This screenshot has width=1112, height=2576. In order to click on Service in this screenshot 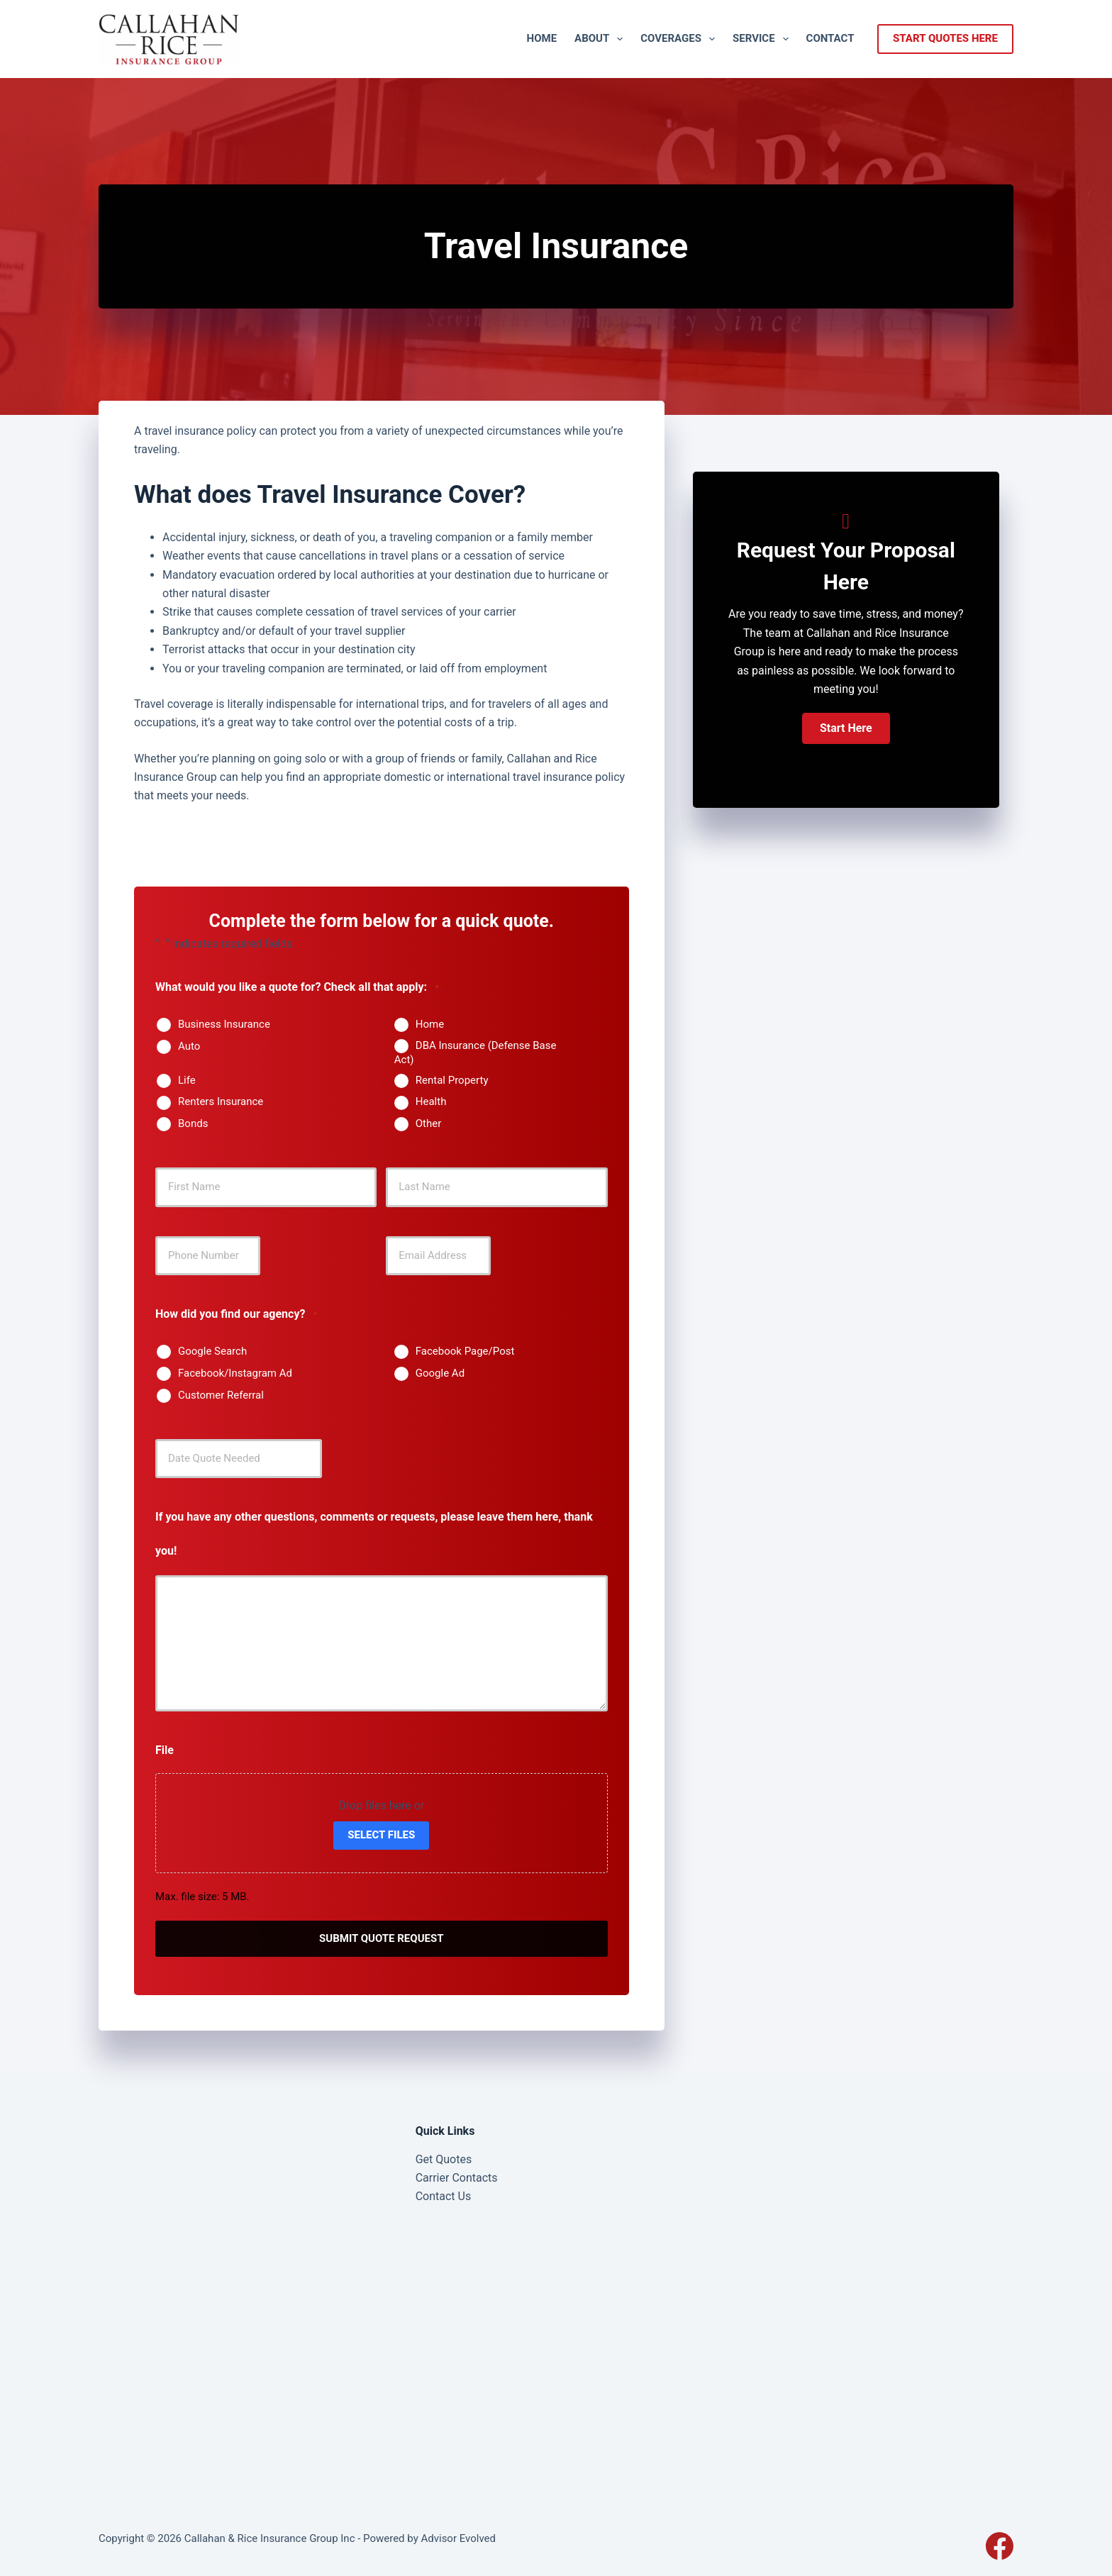, I will do `click(763, 39)`.